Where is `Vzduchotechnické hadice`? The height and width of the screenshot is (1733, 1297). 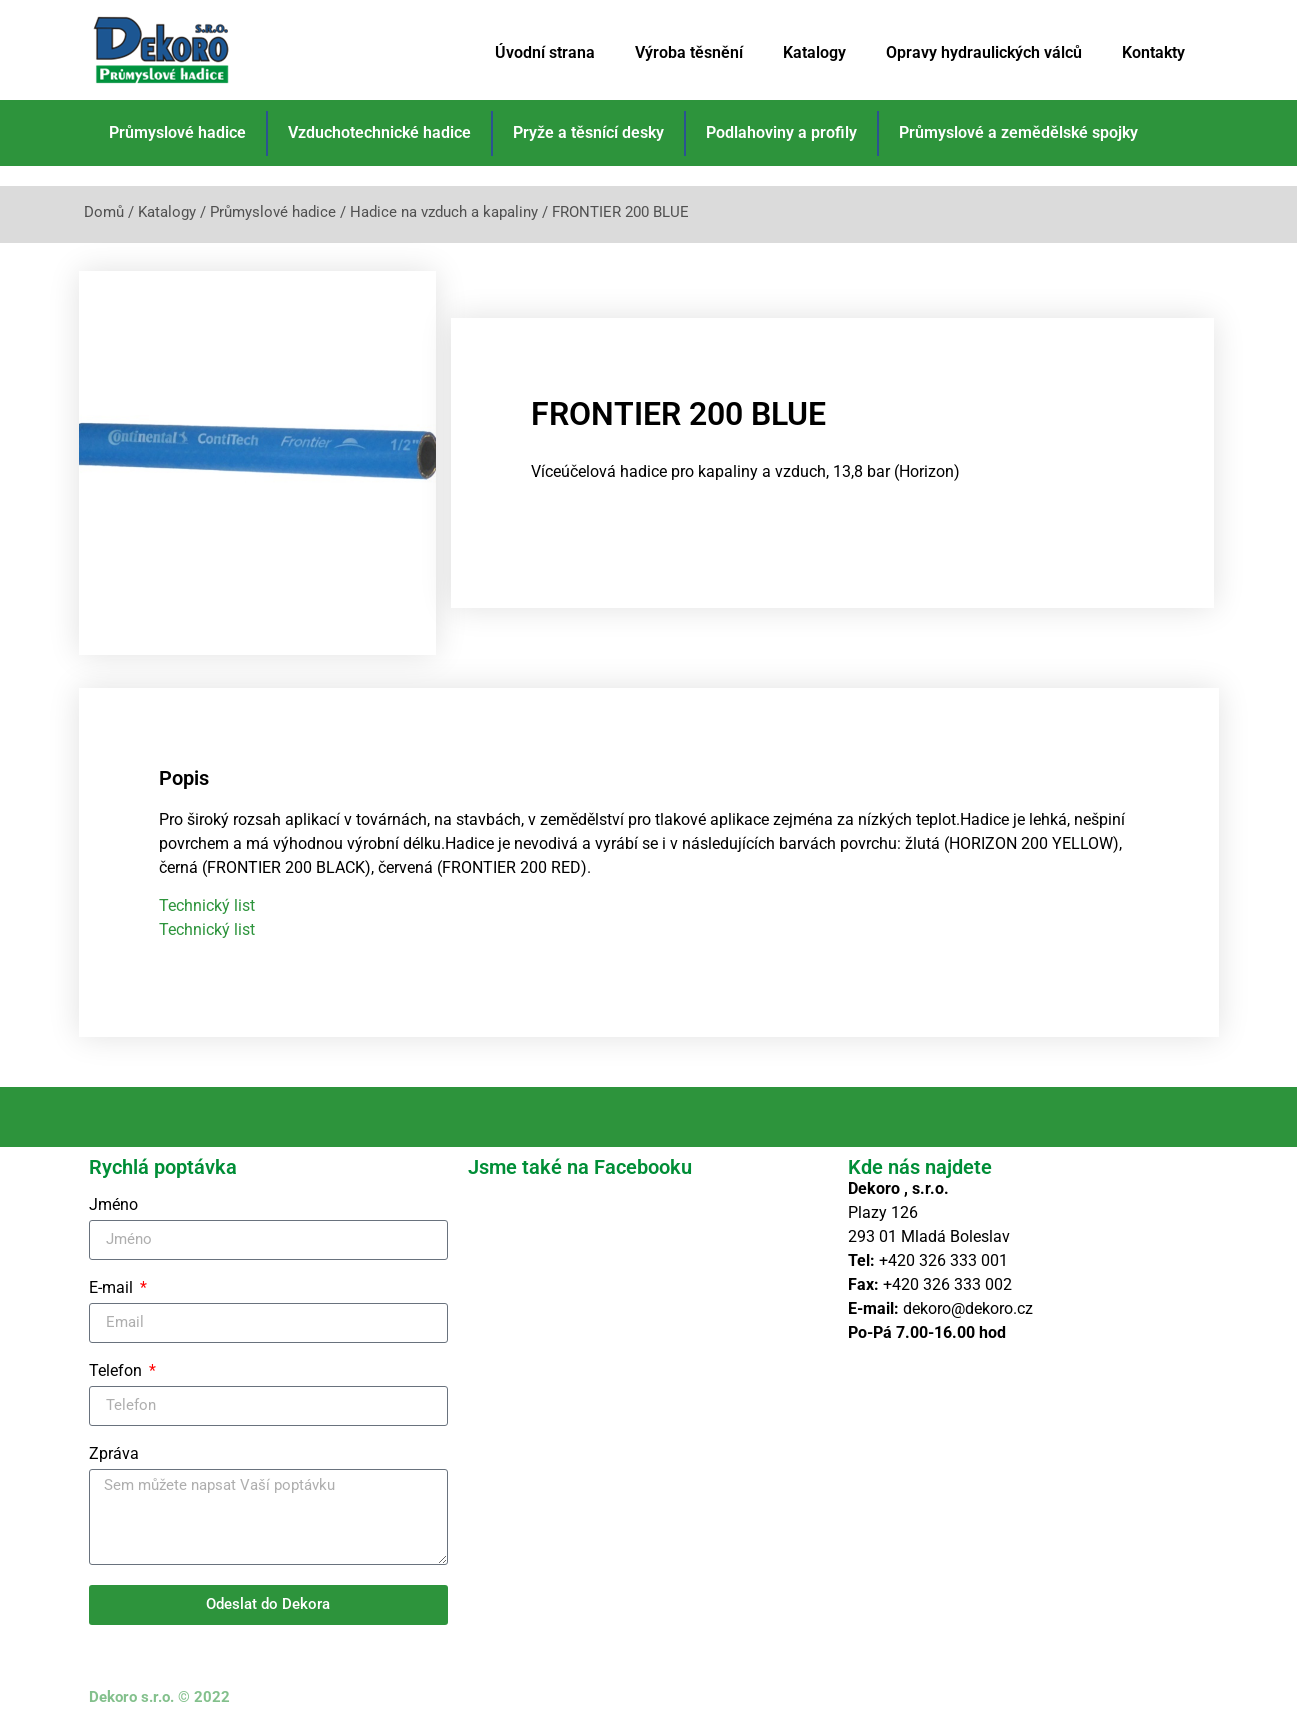 Vzduchotechnické hadice is located at coordinates (379, 132).